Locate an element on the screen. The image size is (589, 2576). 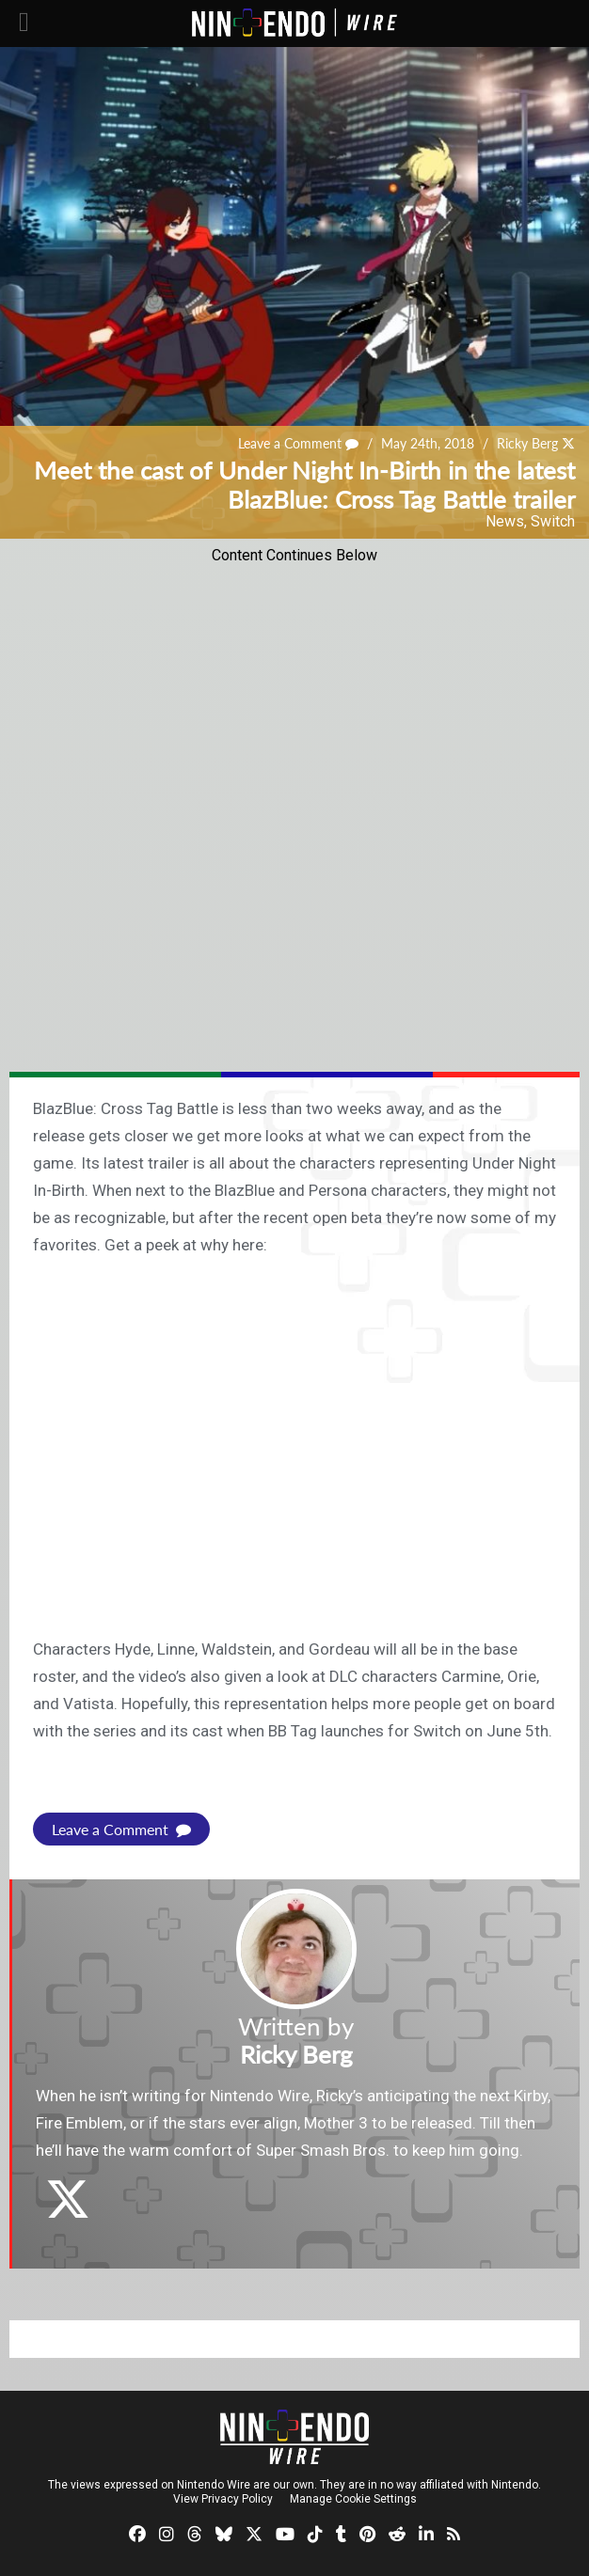
News is located at coordinates (505, 521).